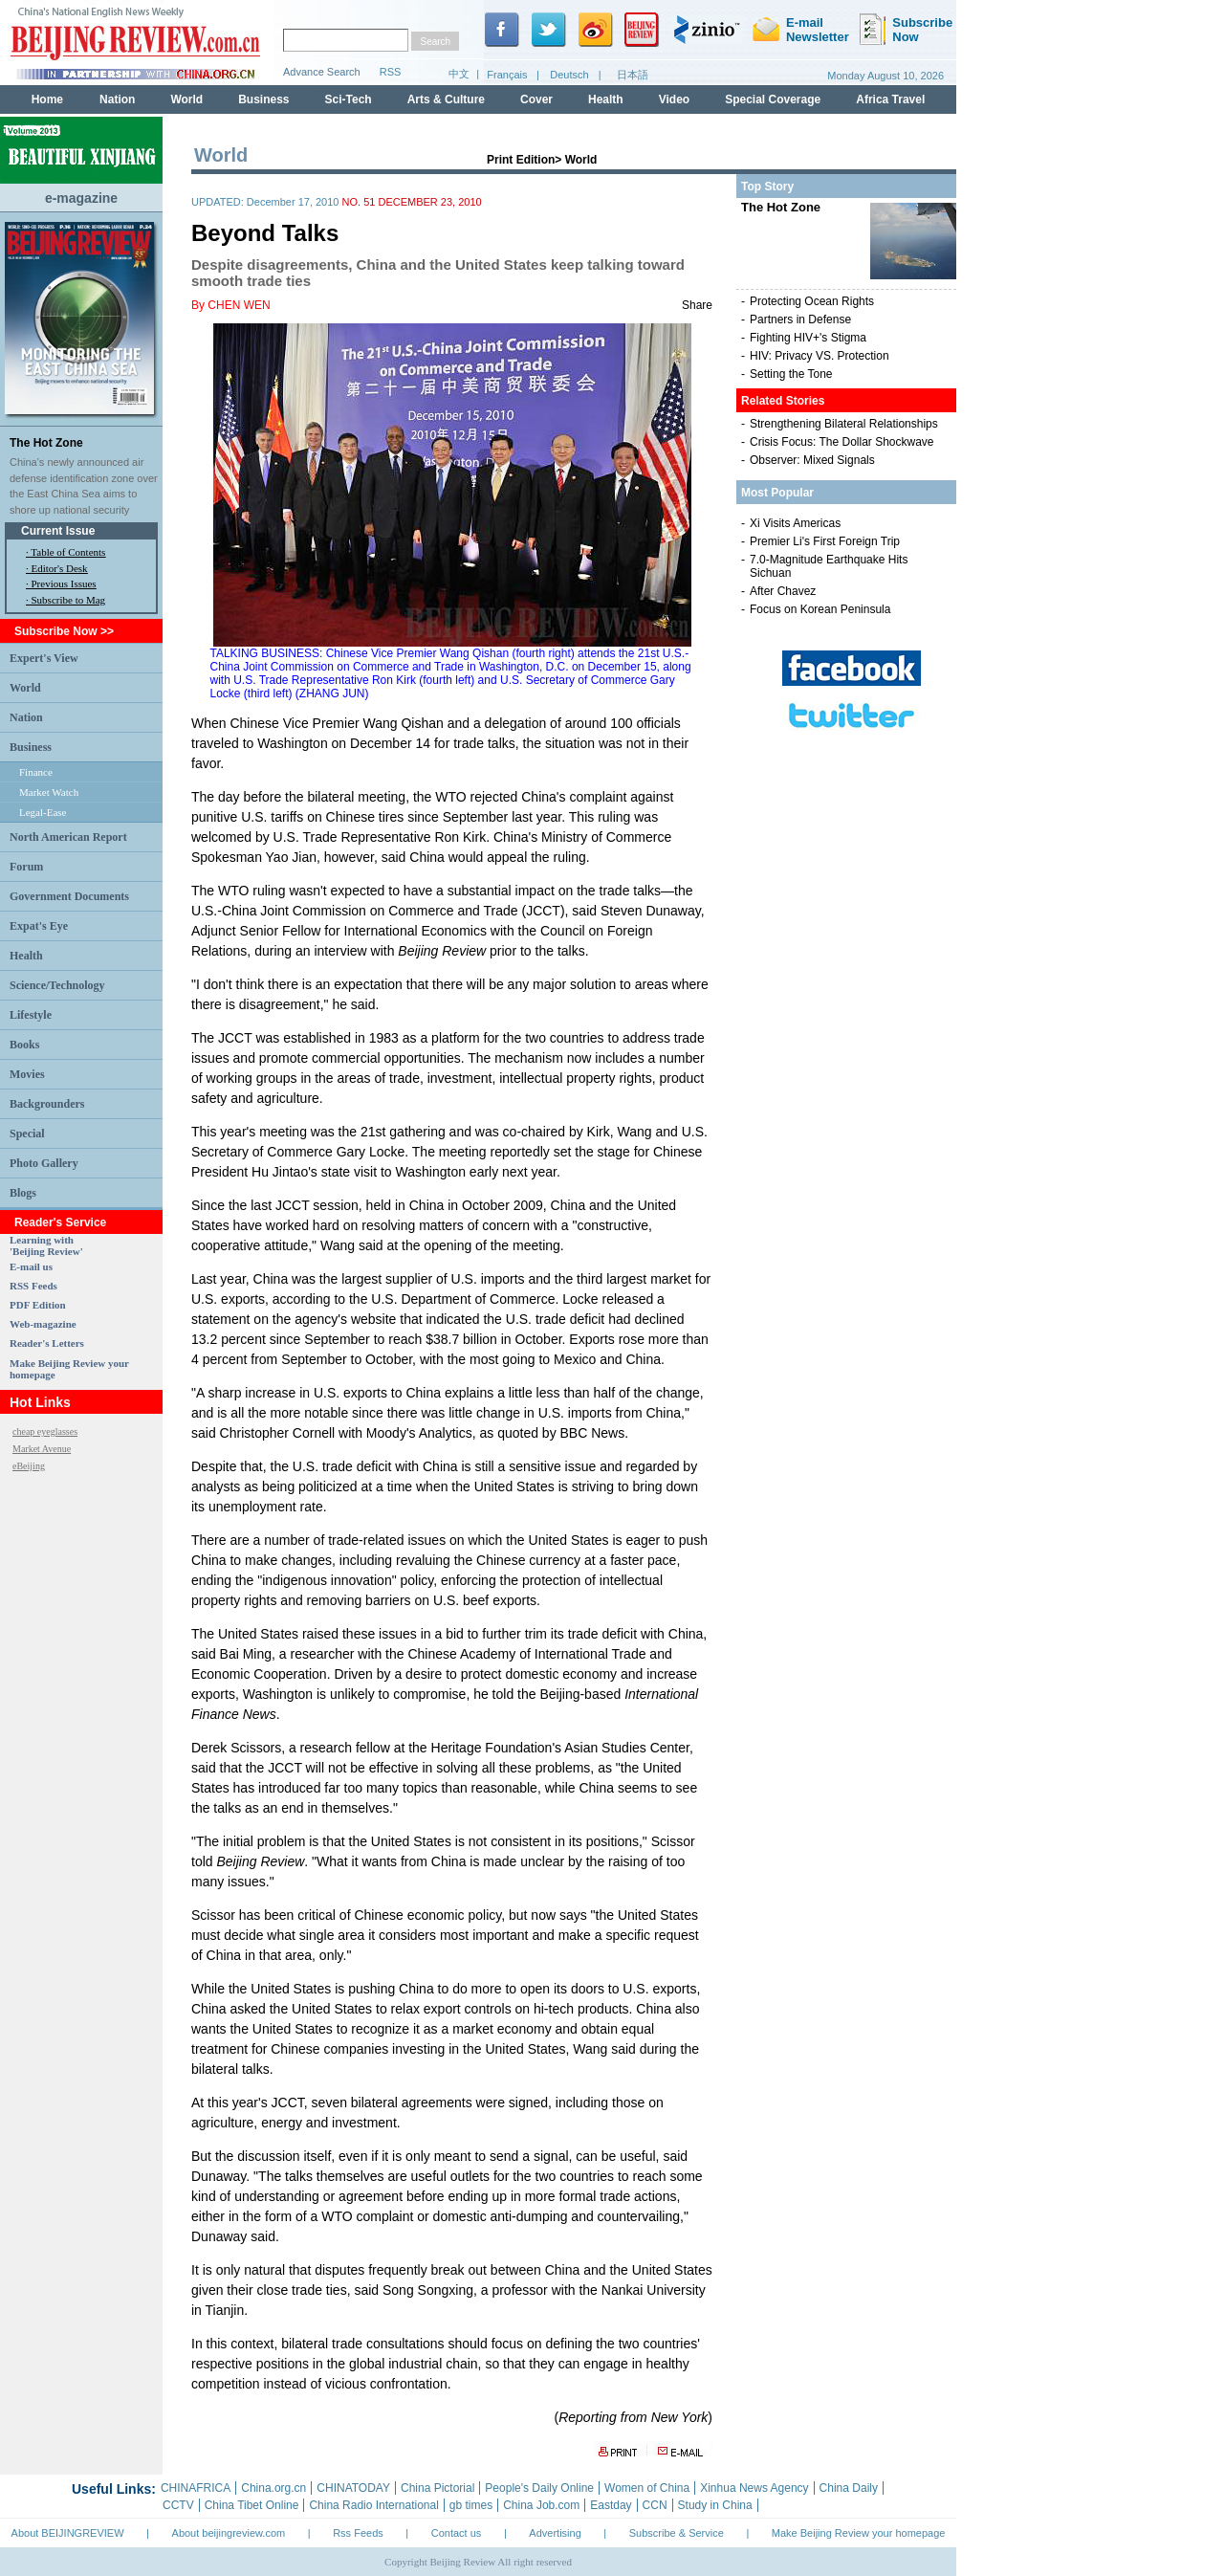  What do you see at coordinates (27, 1133) in the screenshot?
I see `Special` at bounding box center [27, 1133].